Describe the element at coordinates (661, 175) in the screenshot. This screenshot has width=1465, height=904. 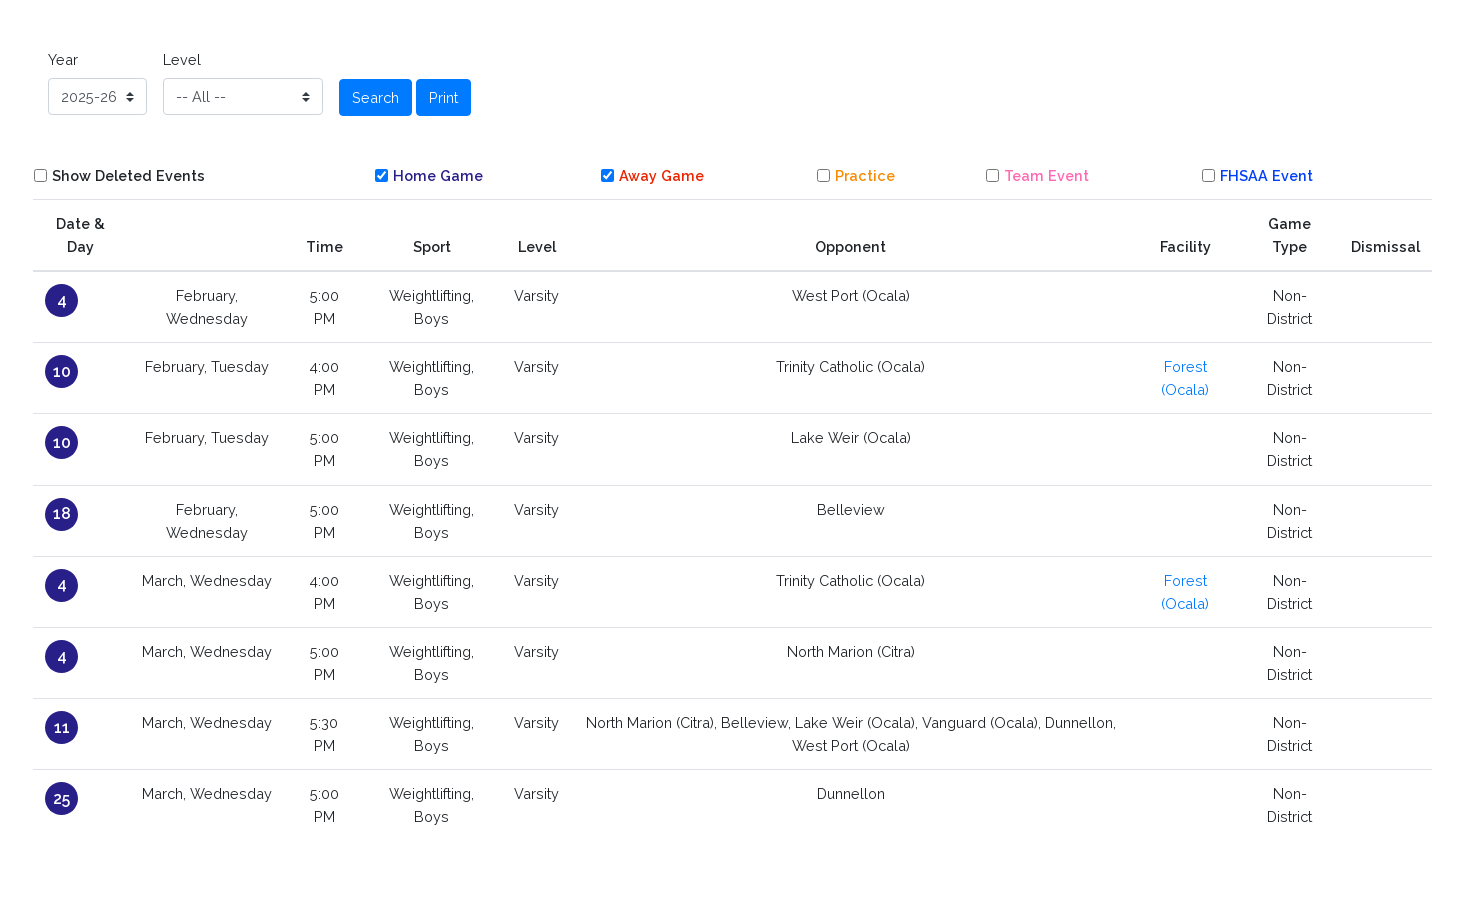
I see `Away Game` at that location.